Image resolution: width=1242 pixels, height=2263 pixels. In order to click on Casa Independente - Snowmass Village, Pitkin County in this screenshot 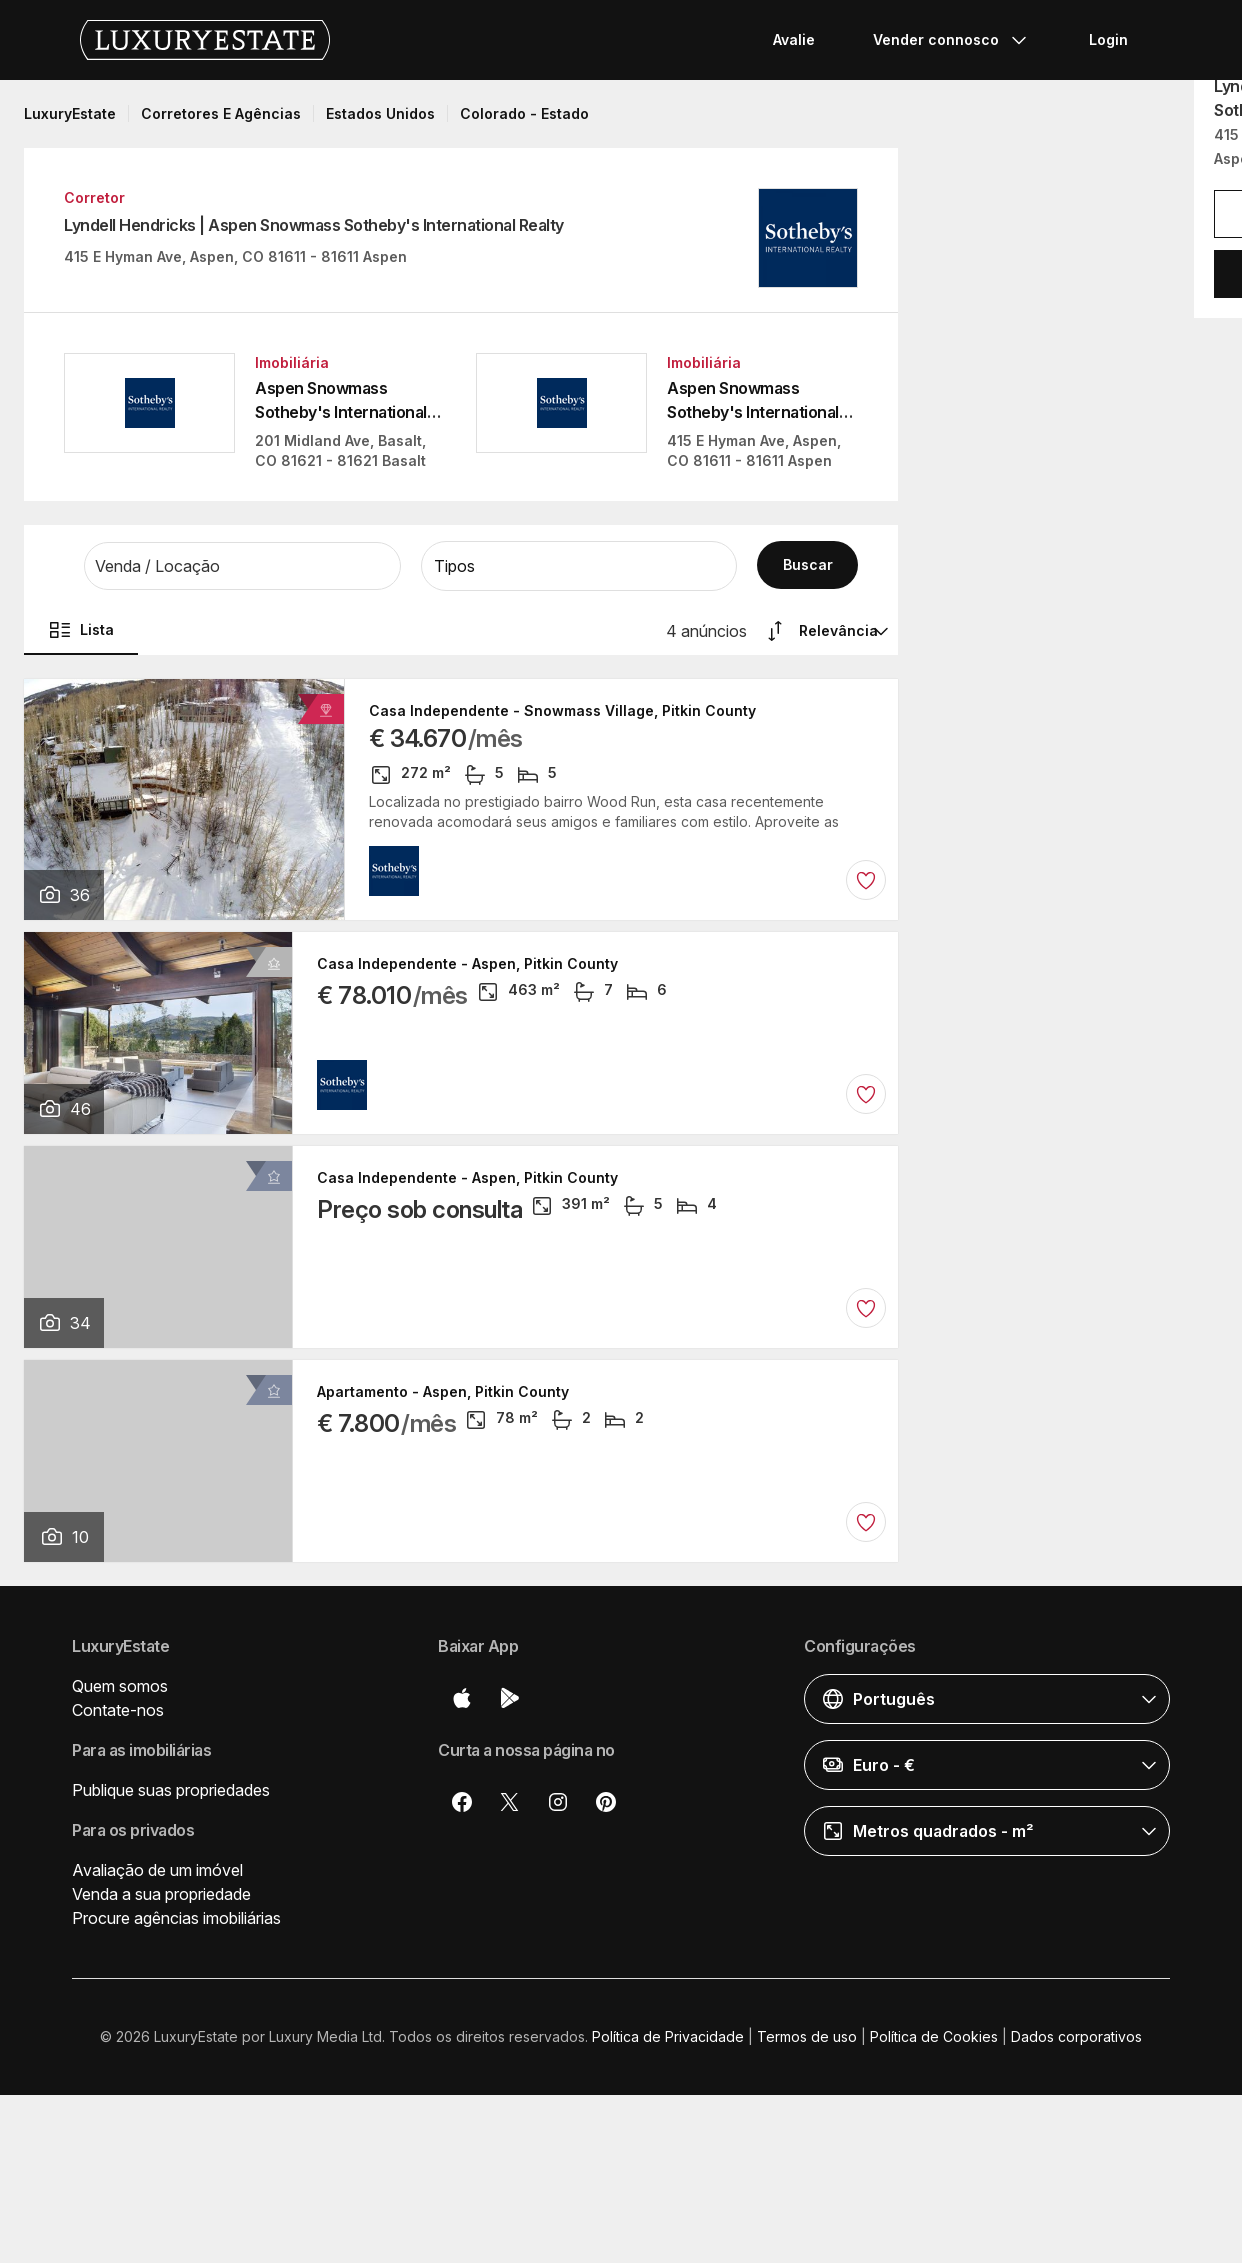, I will do `click(562, 711)`.